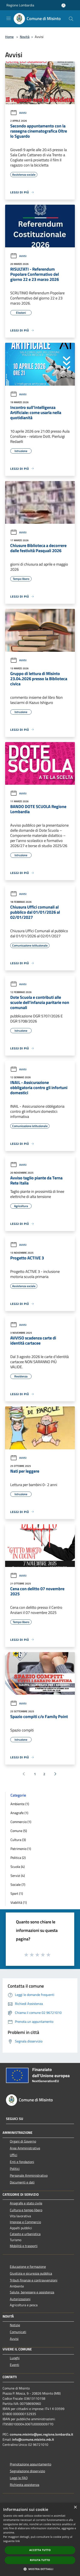  Describe the element at coordinates (18, 1830) in the screenshot. I see `Comune (5)` at that location.